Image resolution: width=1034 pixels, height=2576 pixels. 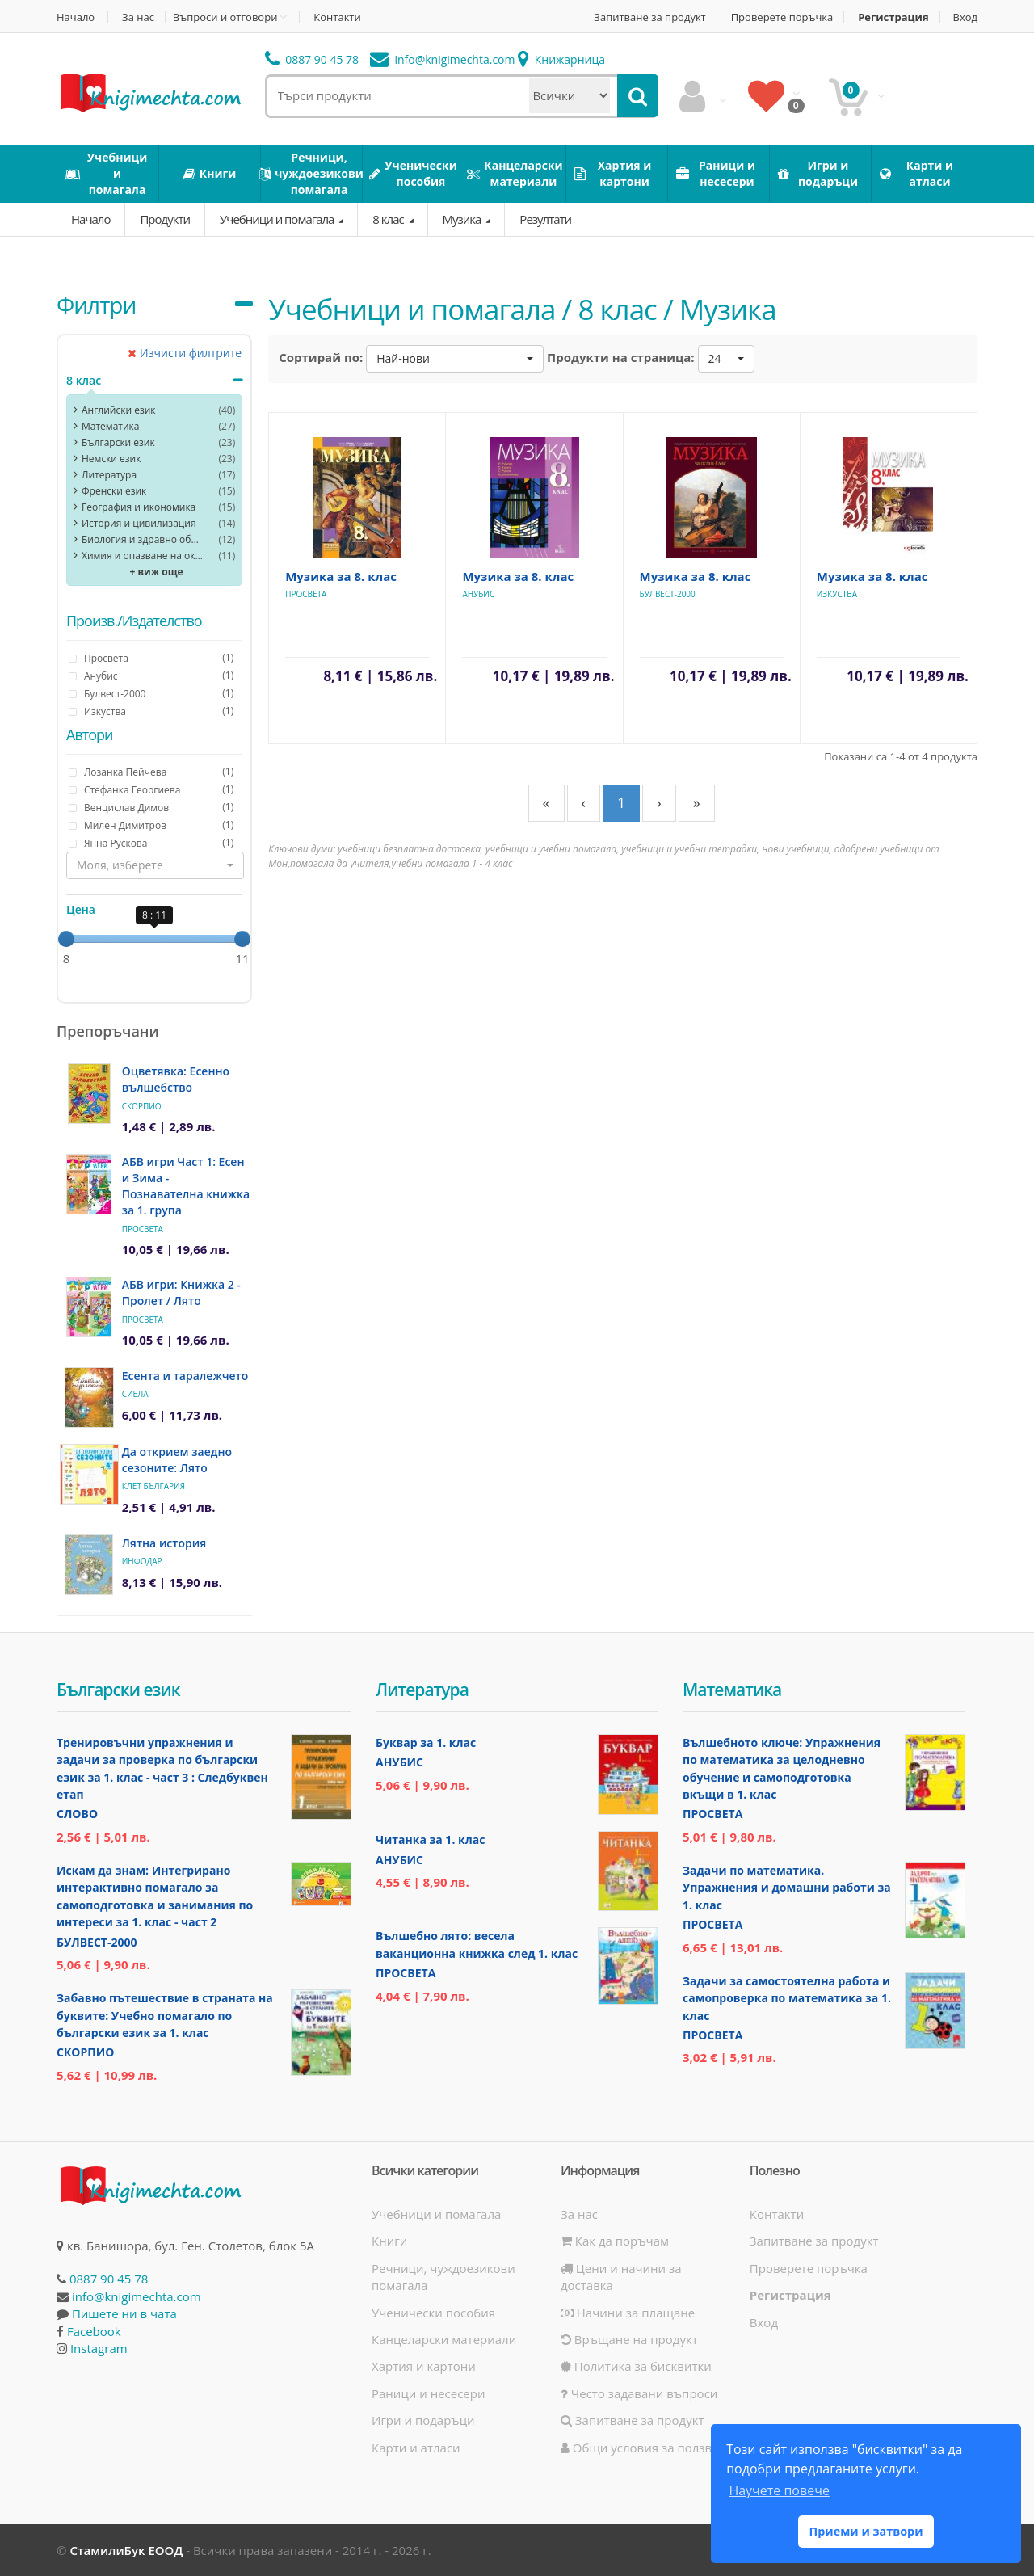 What do you see at coordinates (389, 2241) in the screenshot?
I see `Книги` at bounding box center [389, 2241].